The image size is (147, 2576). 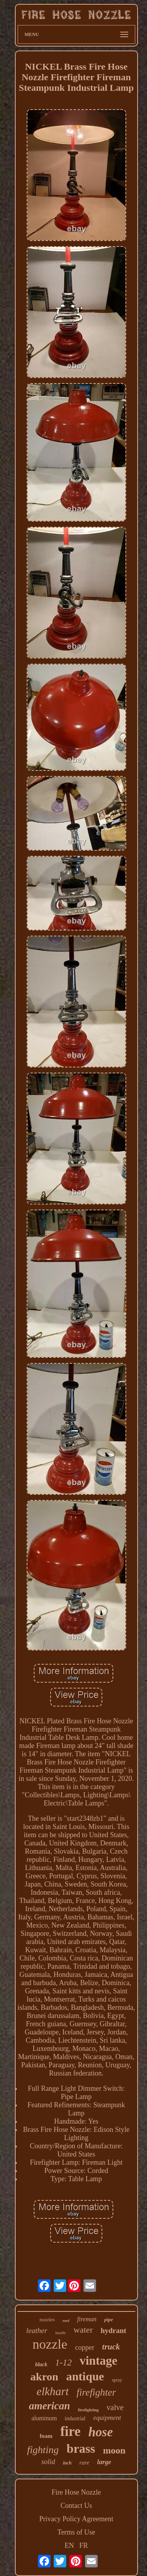 What do you see at coordinates (107, 2417) in the screenshot?
I see `equipment` at bounding box center [107, 2417].